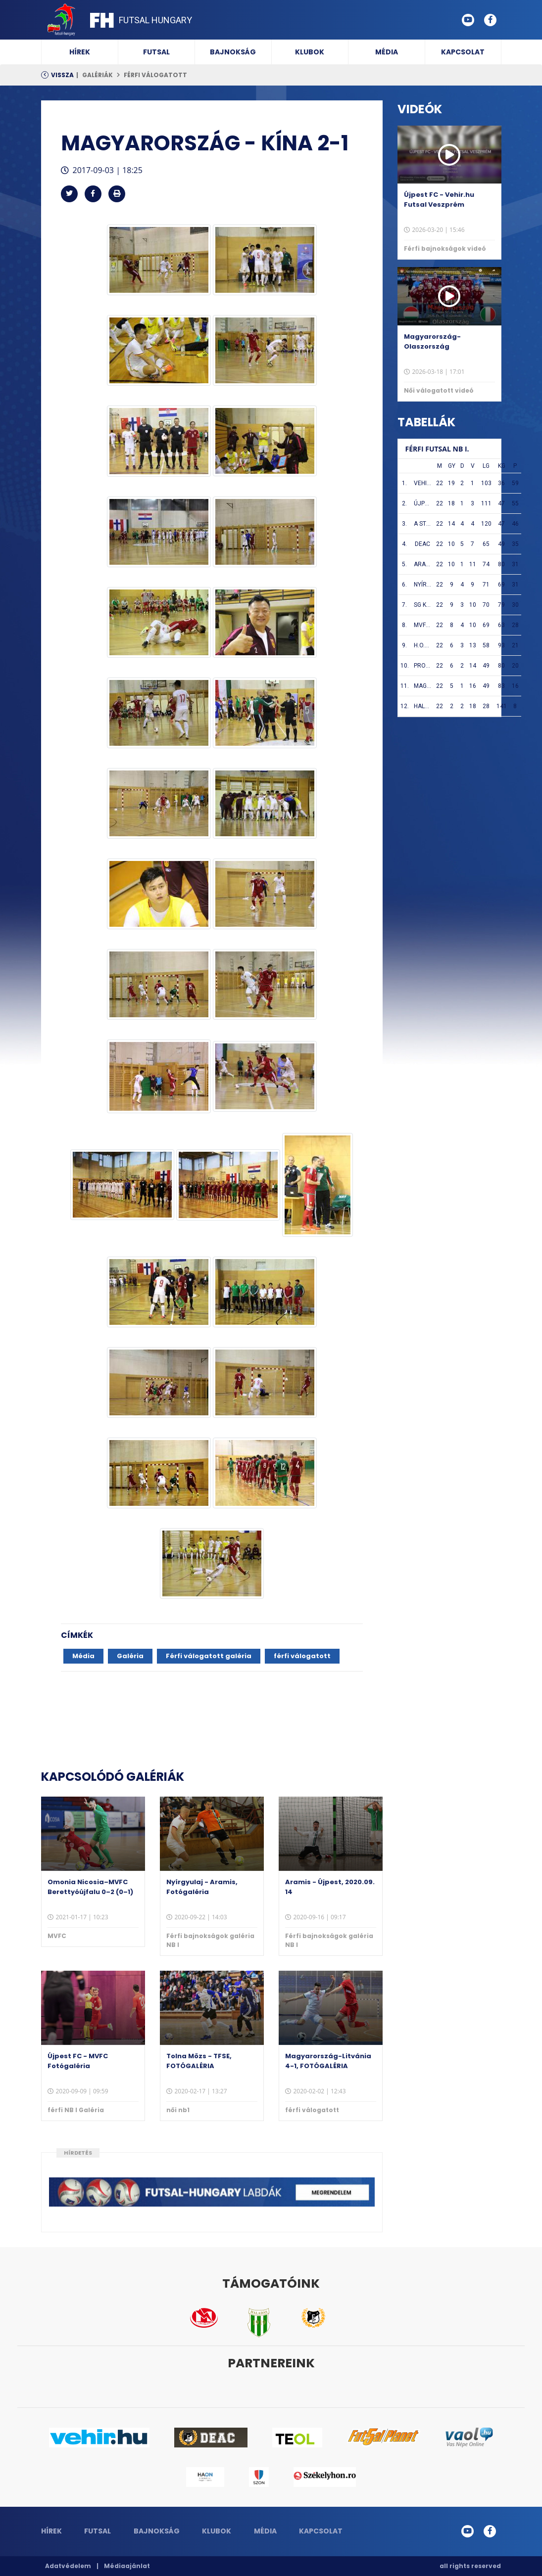  Describe the element at coordinates (328, 2061) in the screenshot. I see `Magyarország-Litvánia 4-1, FOTÓGALÉRIA` at that location.